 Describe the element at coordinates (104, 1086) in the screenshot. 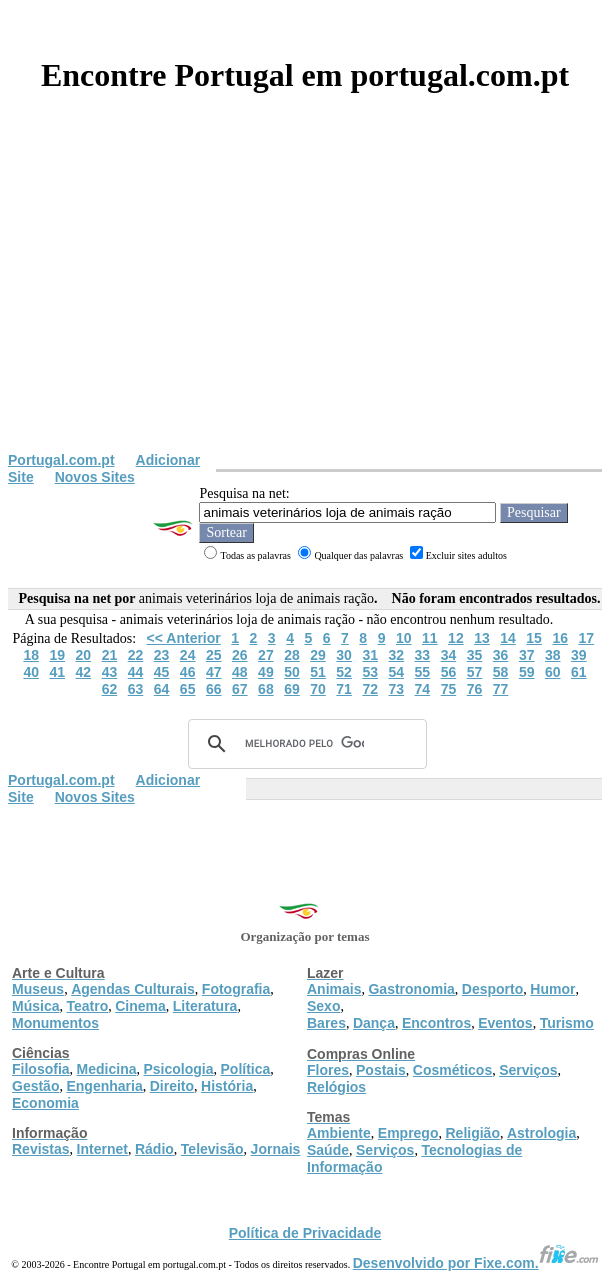

I see `Engenharia` at that location.